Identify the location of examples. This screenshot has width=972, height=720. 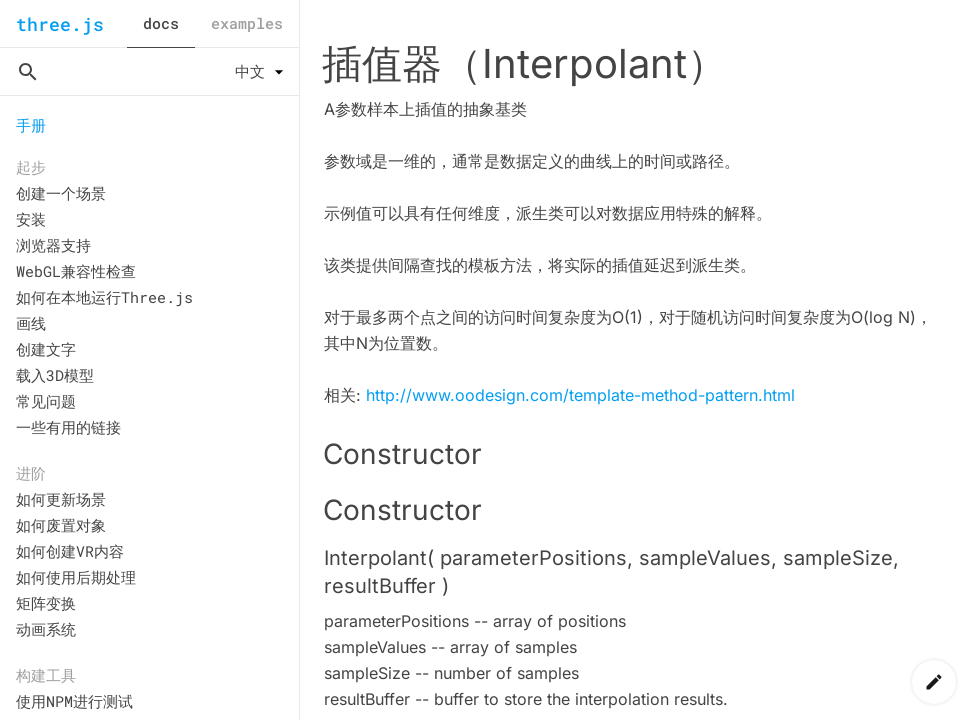
(247, 23).